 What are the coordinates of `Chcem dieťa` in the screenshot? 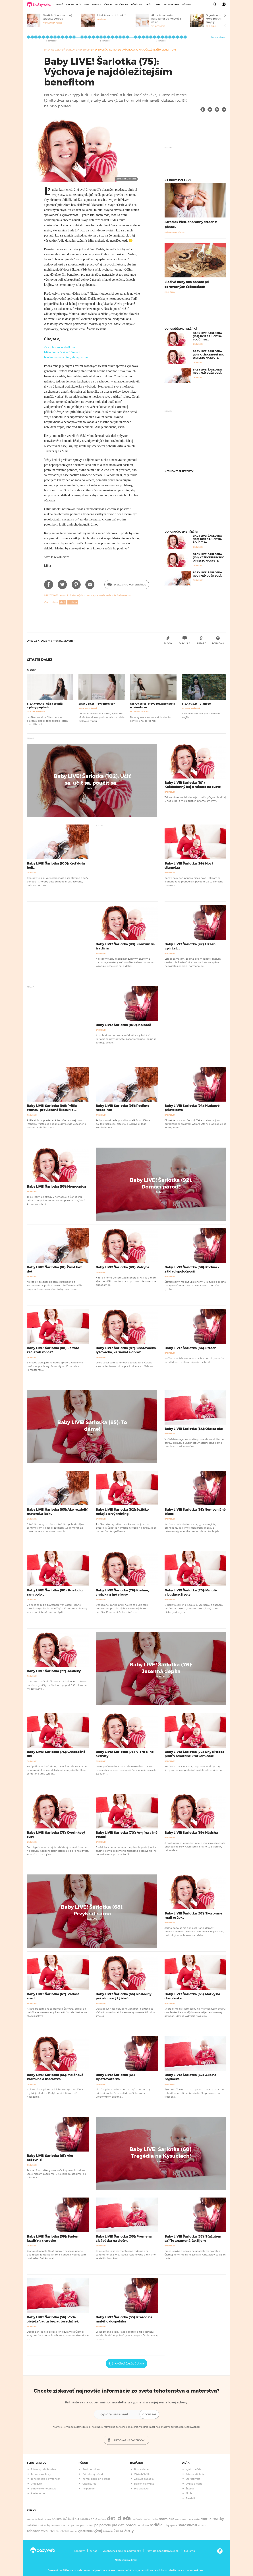 It's located at (73, 4).